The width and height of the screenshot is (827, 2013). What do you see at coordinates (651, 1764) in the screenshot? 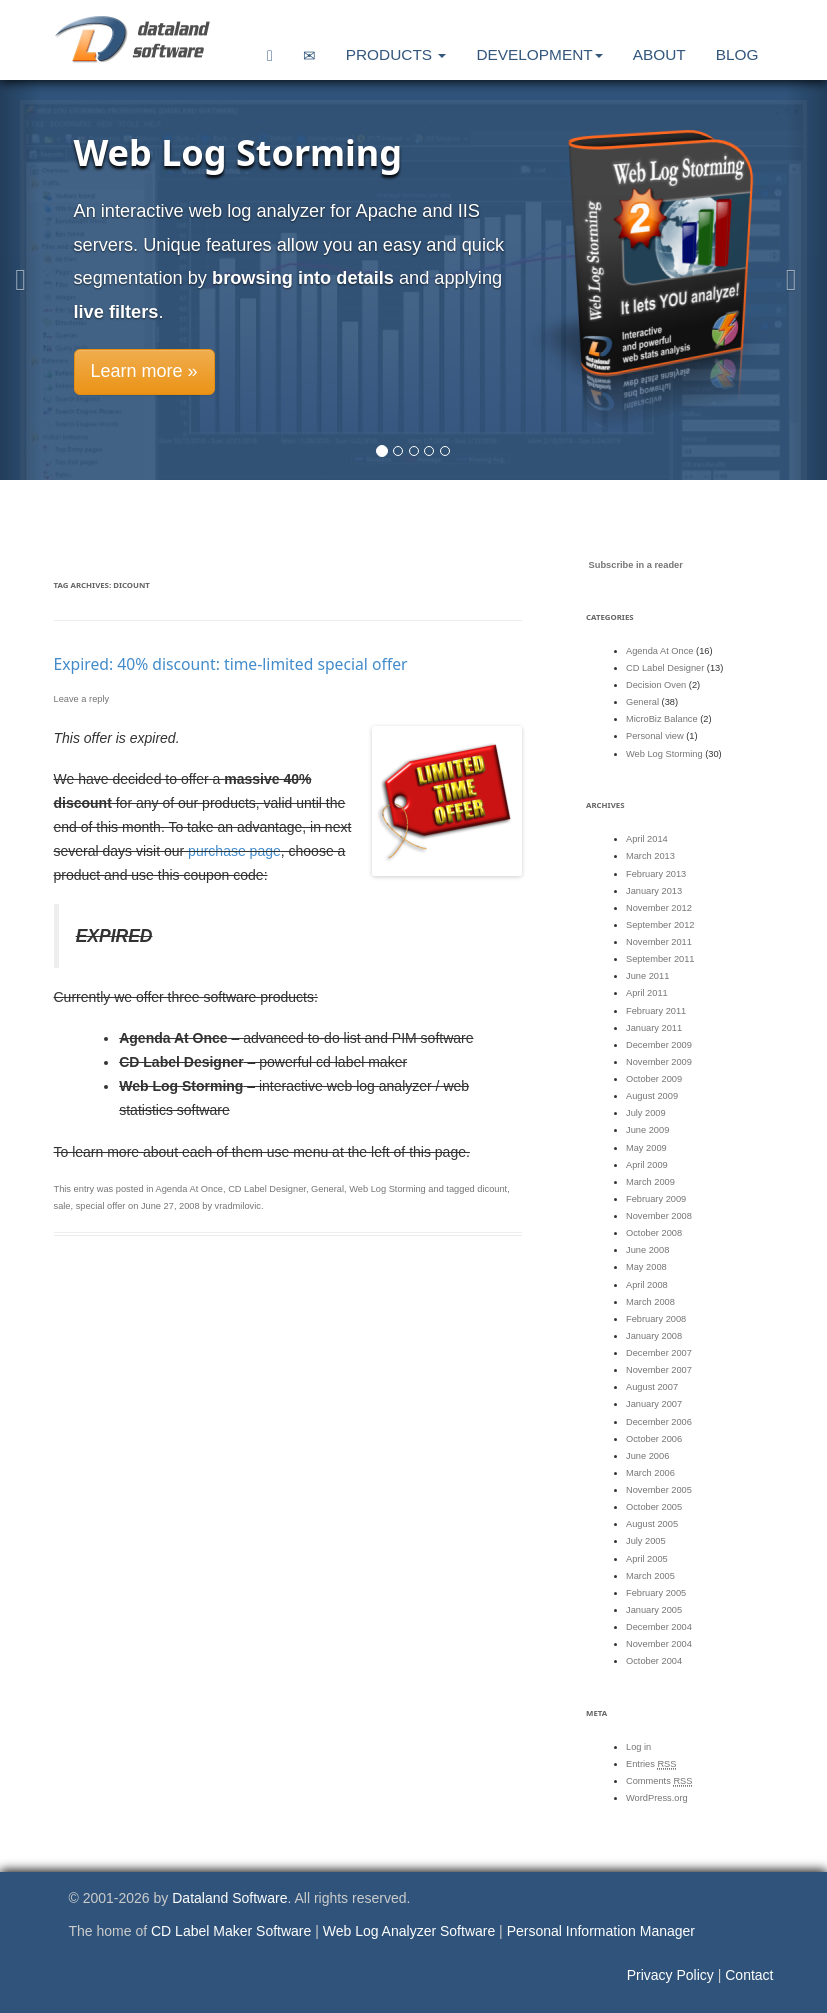
I see `Entries` at bounding box center [651, 1764].